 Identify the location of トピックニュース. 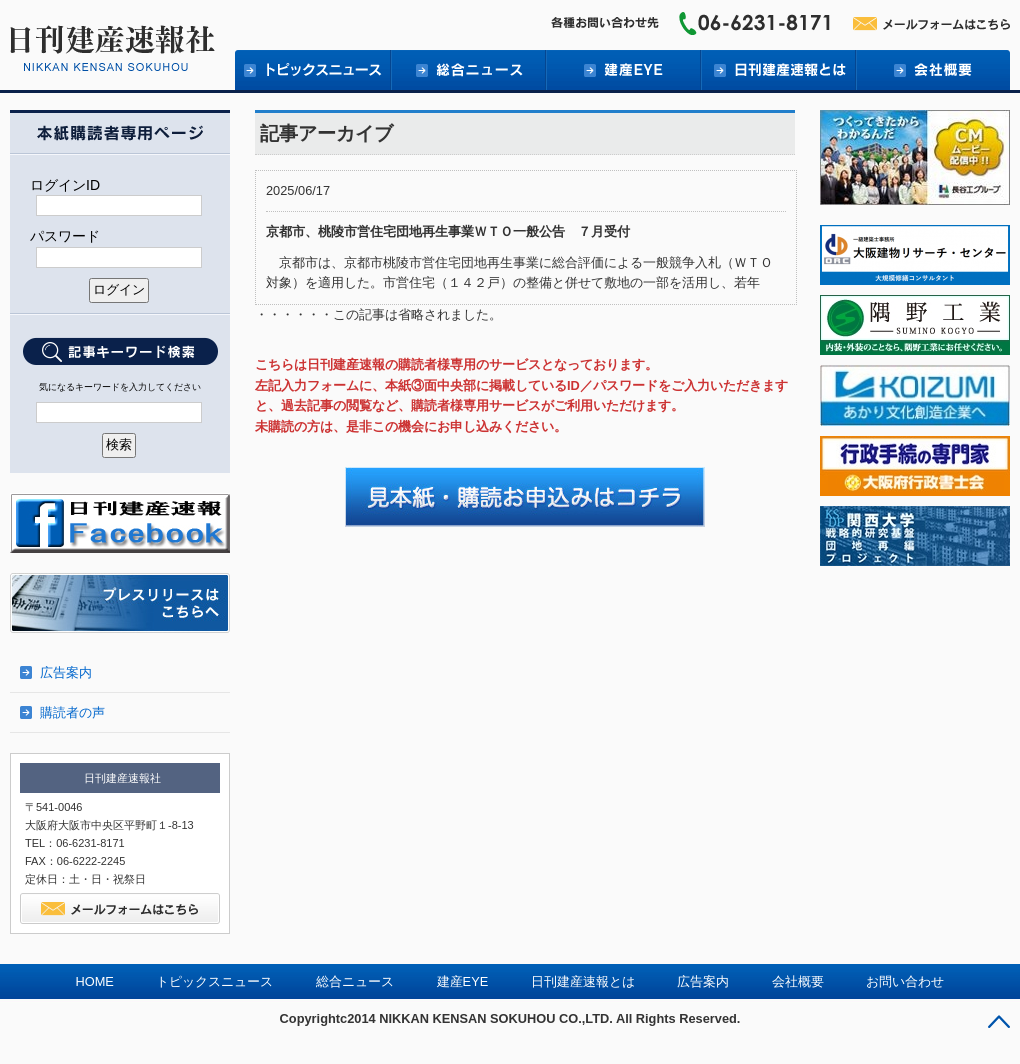
(312, 70).